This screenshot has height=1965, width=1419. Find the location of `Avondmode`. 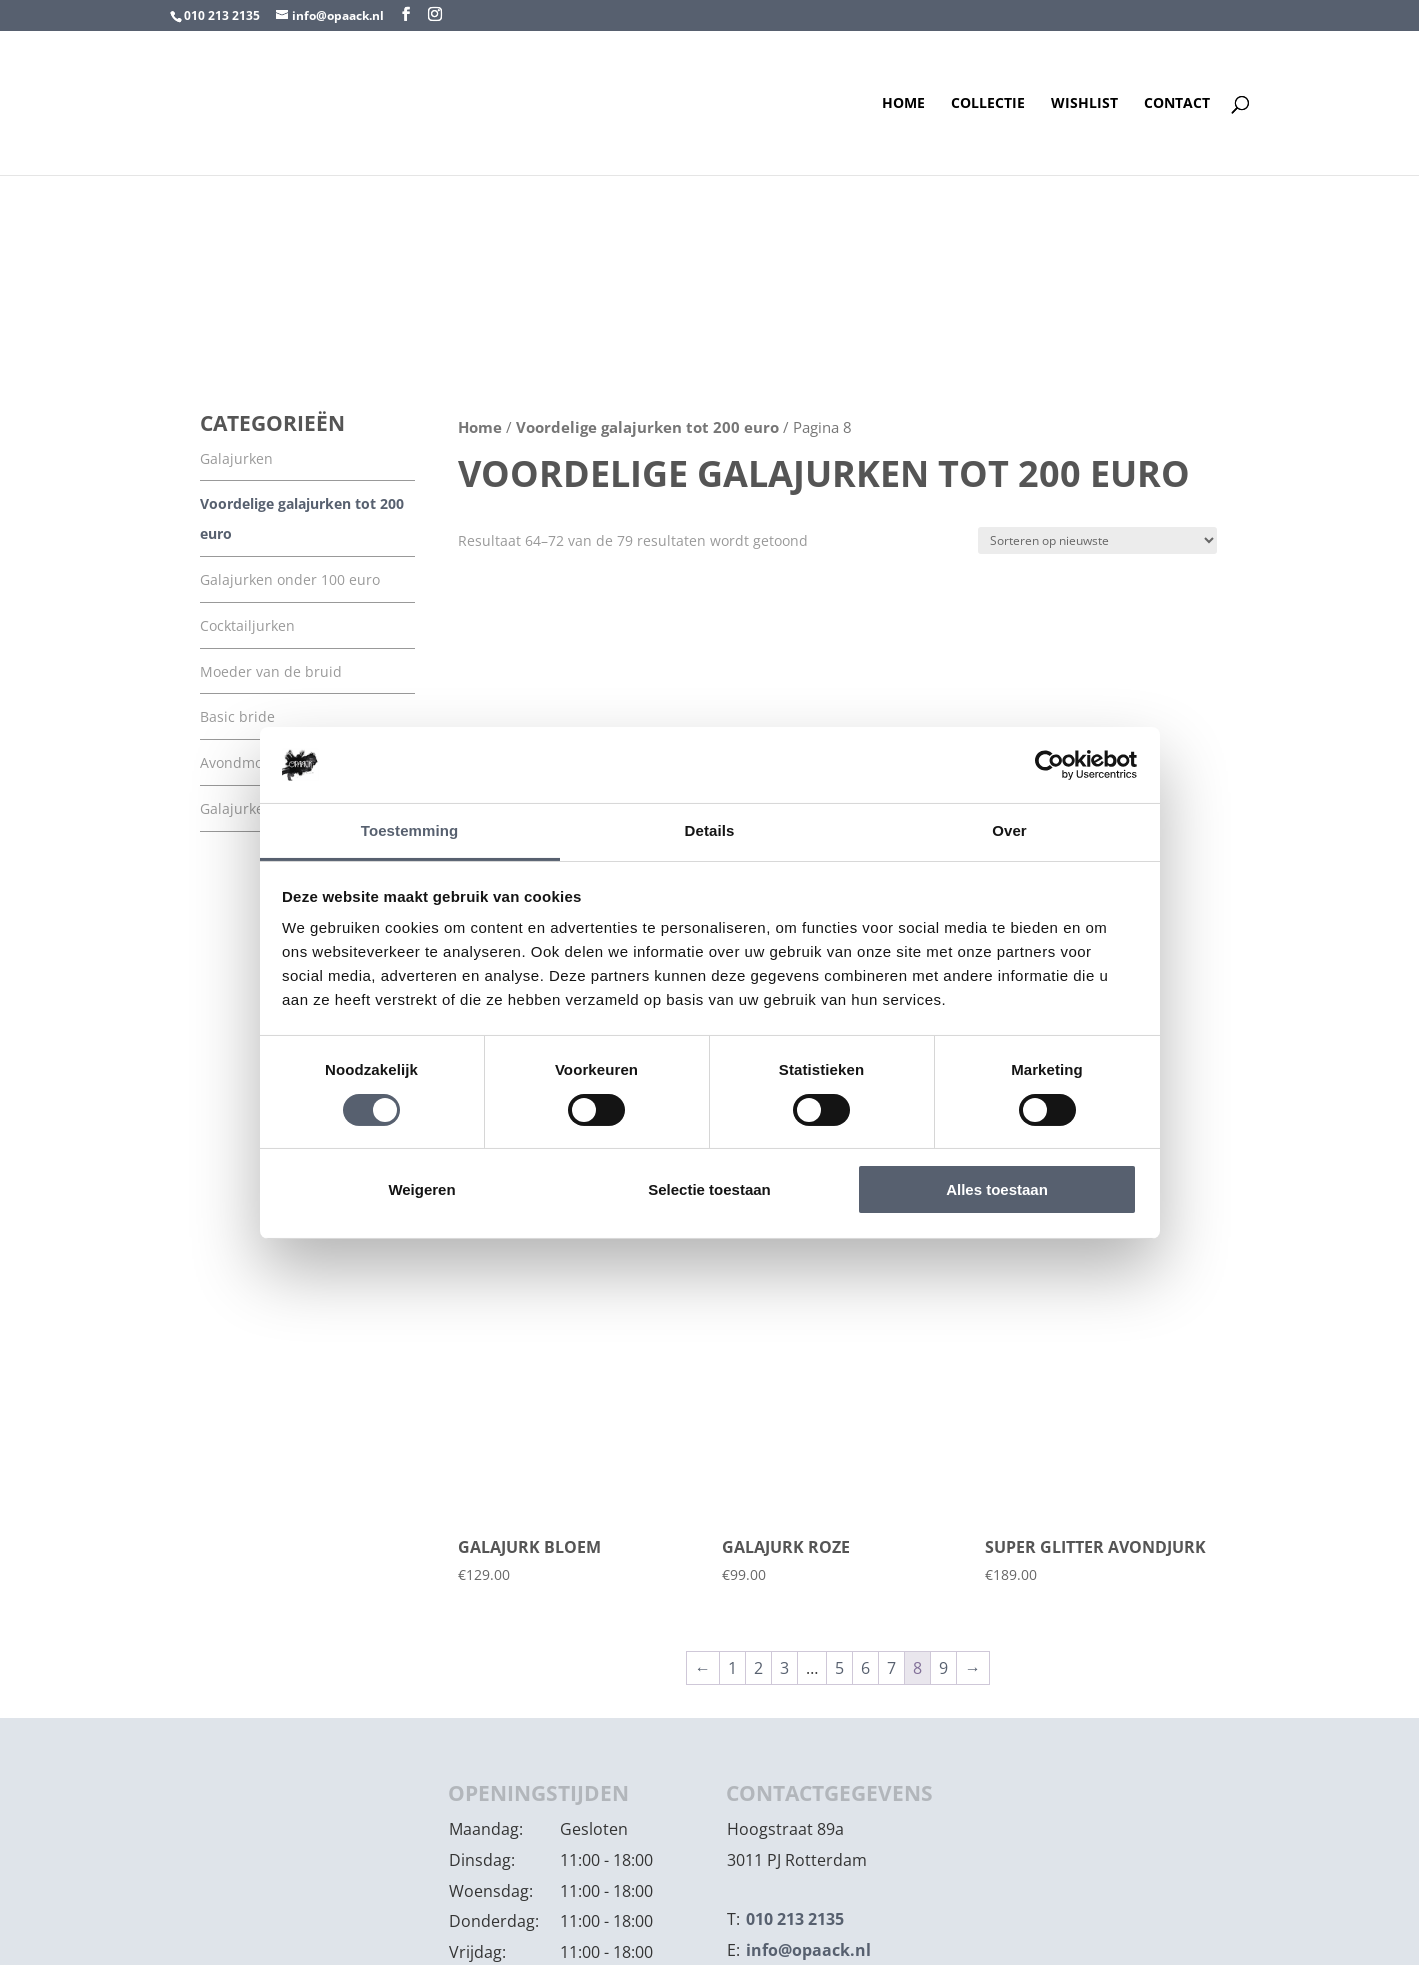

Avondmode is located at coordinates (240, 762).